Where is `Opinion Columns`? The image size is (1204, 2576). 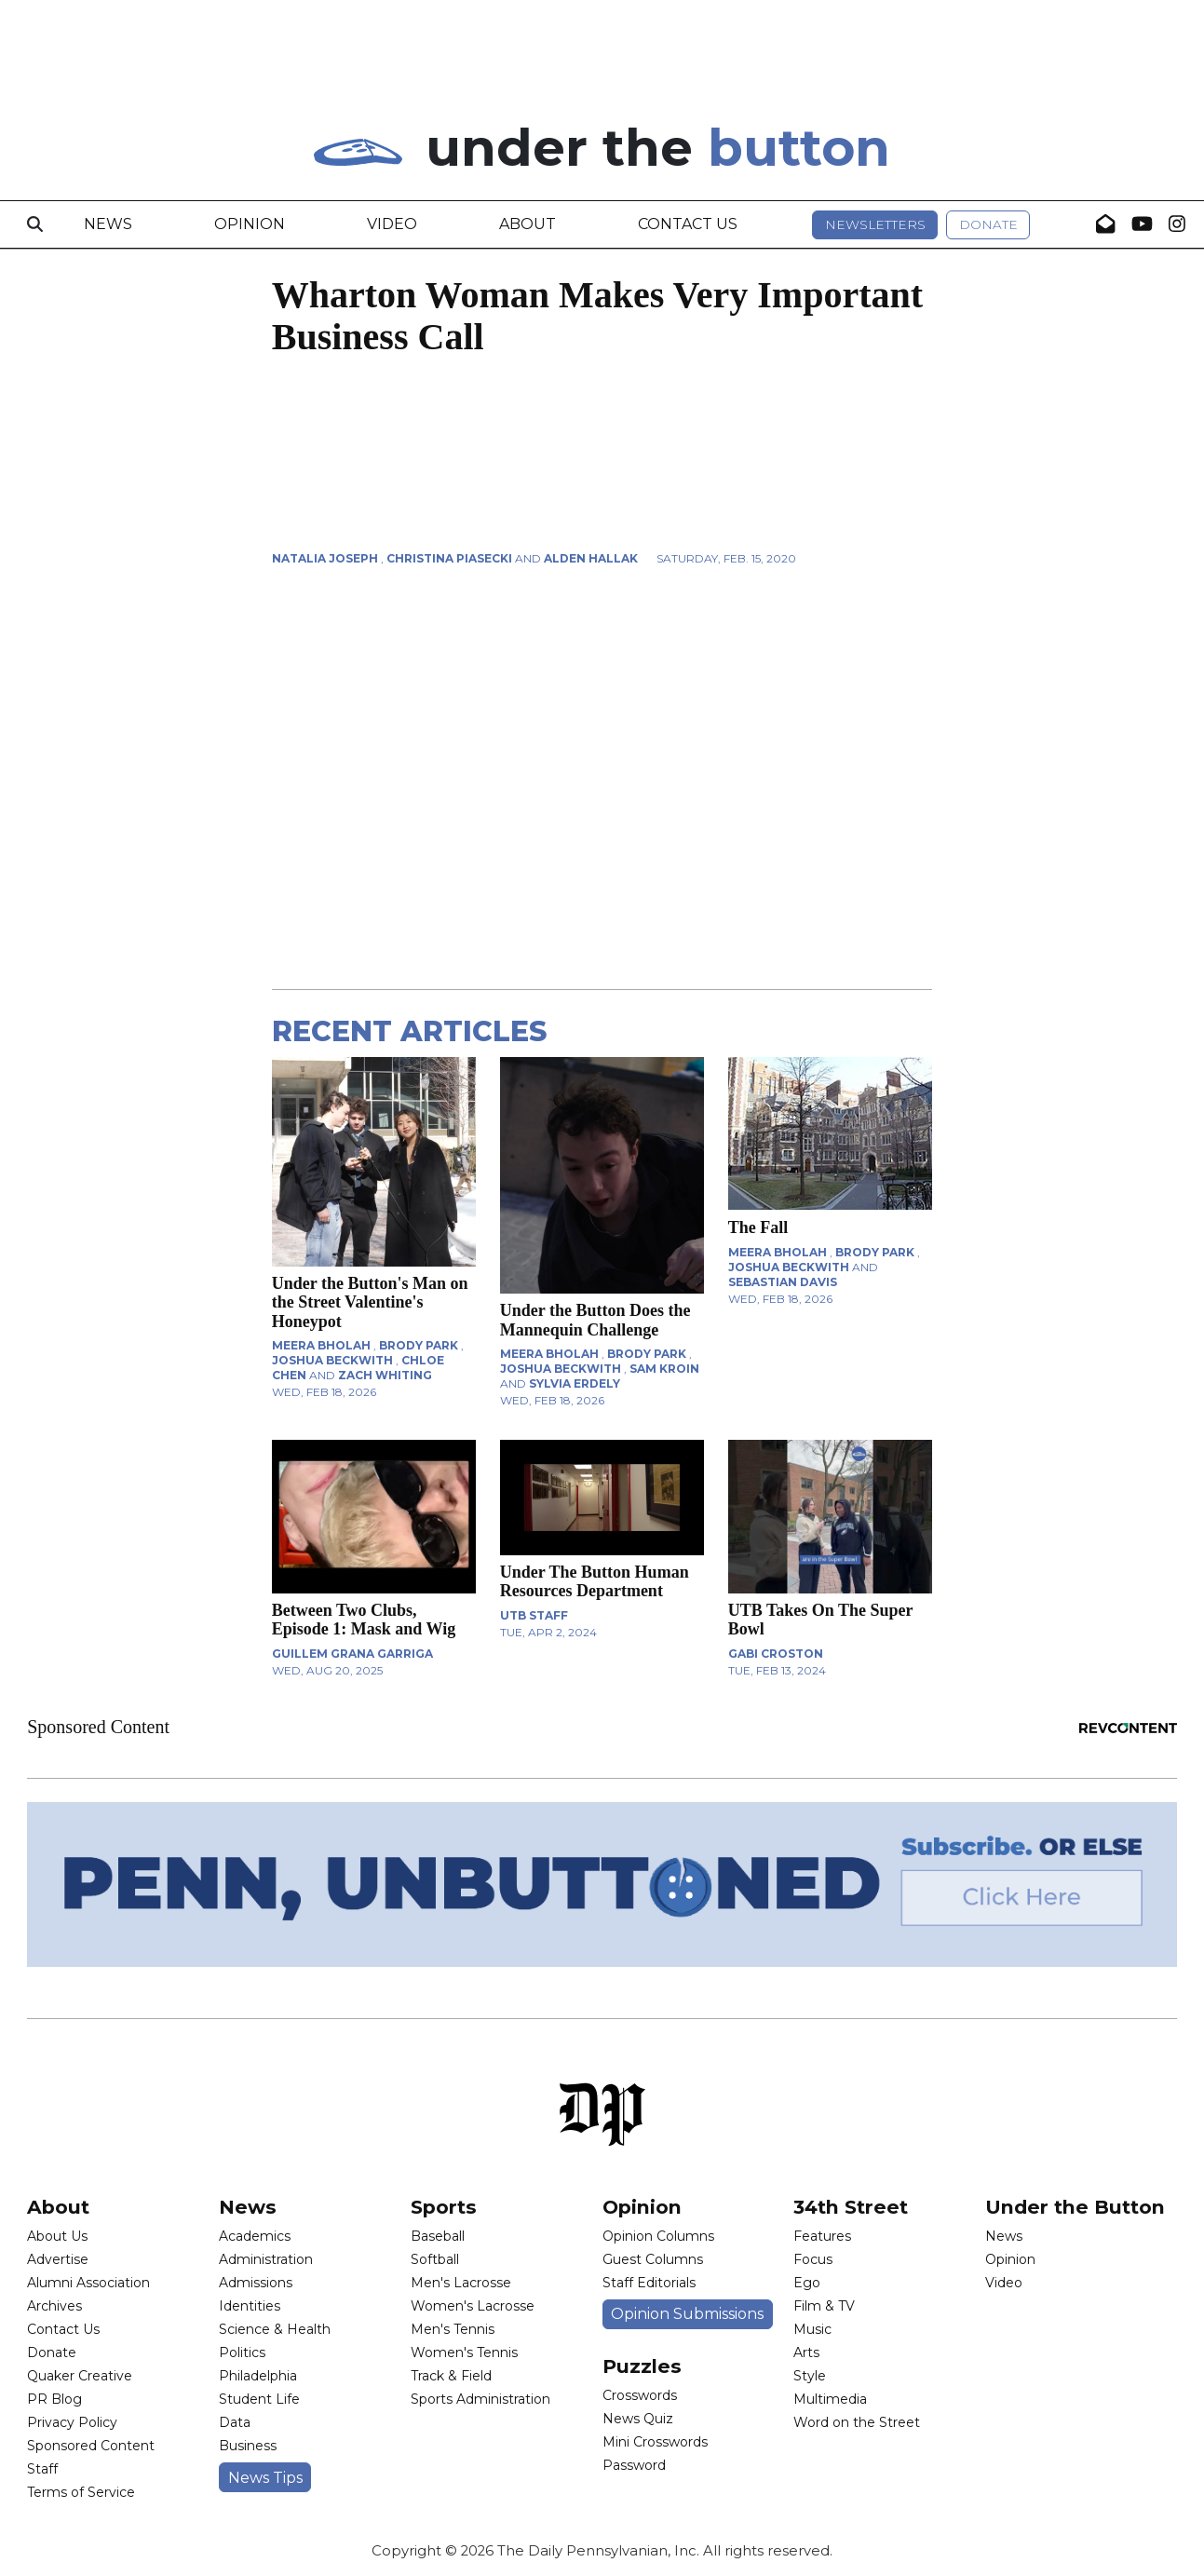 Opinion Columns is located at coordinates (658, 2236).